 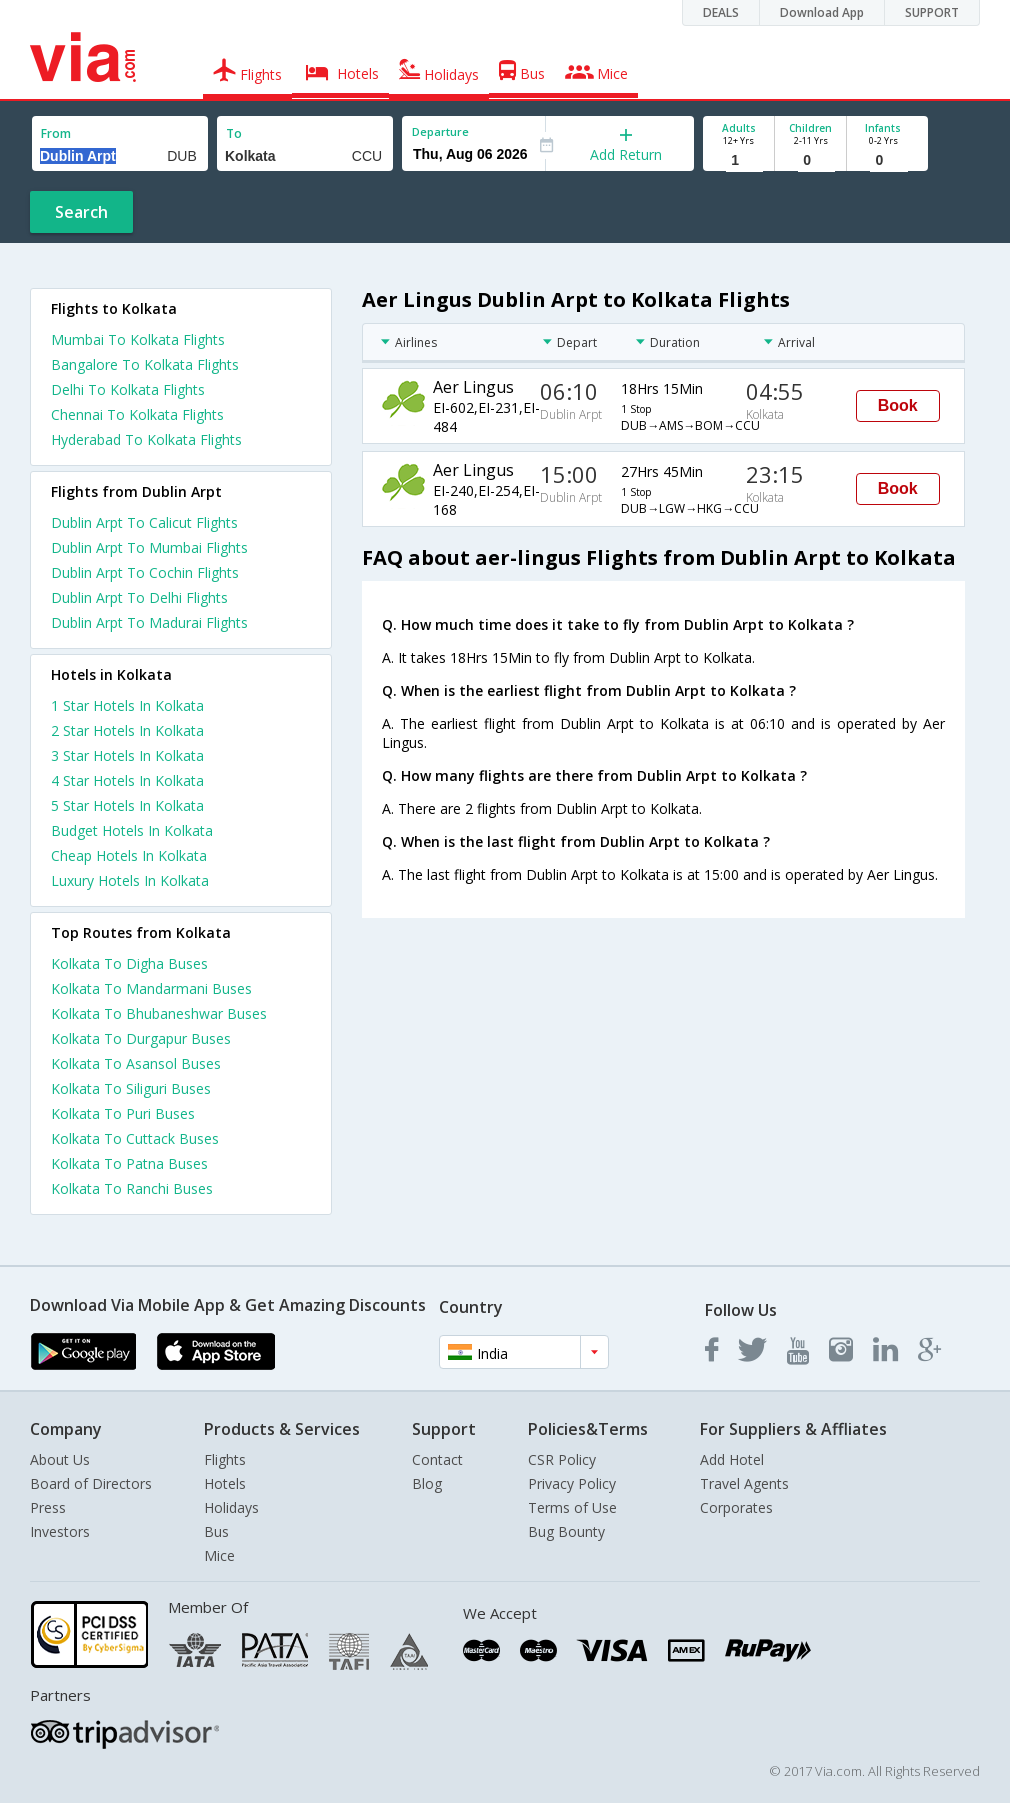 What do you see at coordinates (135, 1138) in the screenshot?
I see `Kolkata To Cuttack Buses` at bounding box center [135, 1138].